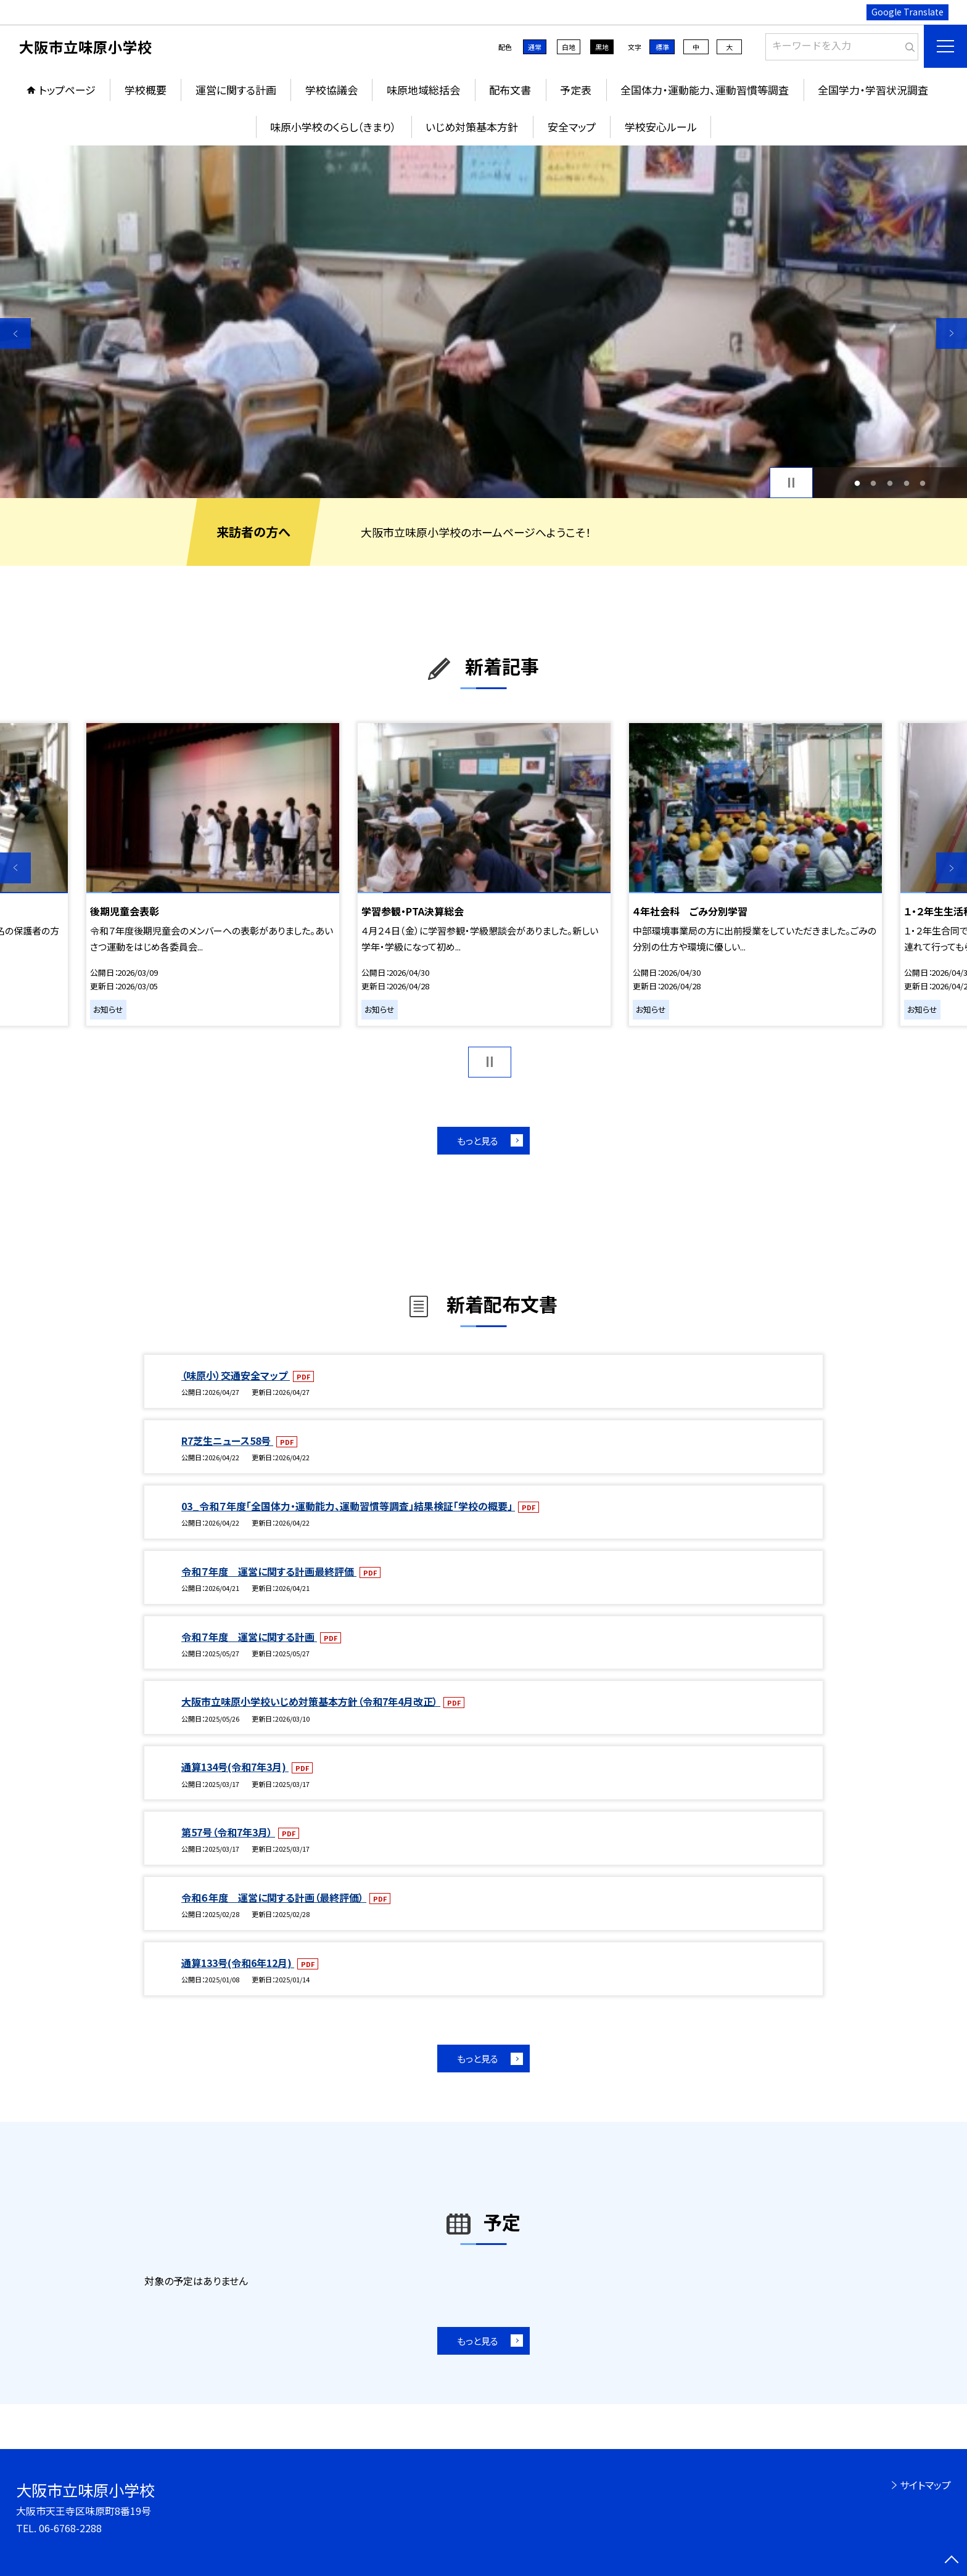 Image resolution: width=967 pixels, height=2576 pixels. I want to click on サイトマップ, so click(925, 2484).